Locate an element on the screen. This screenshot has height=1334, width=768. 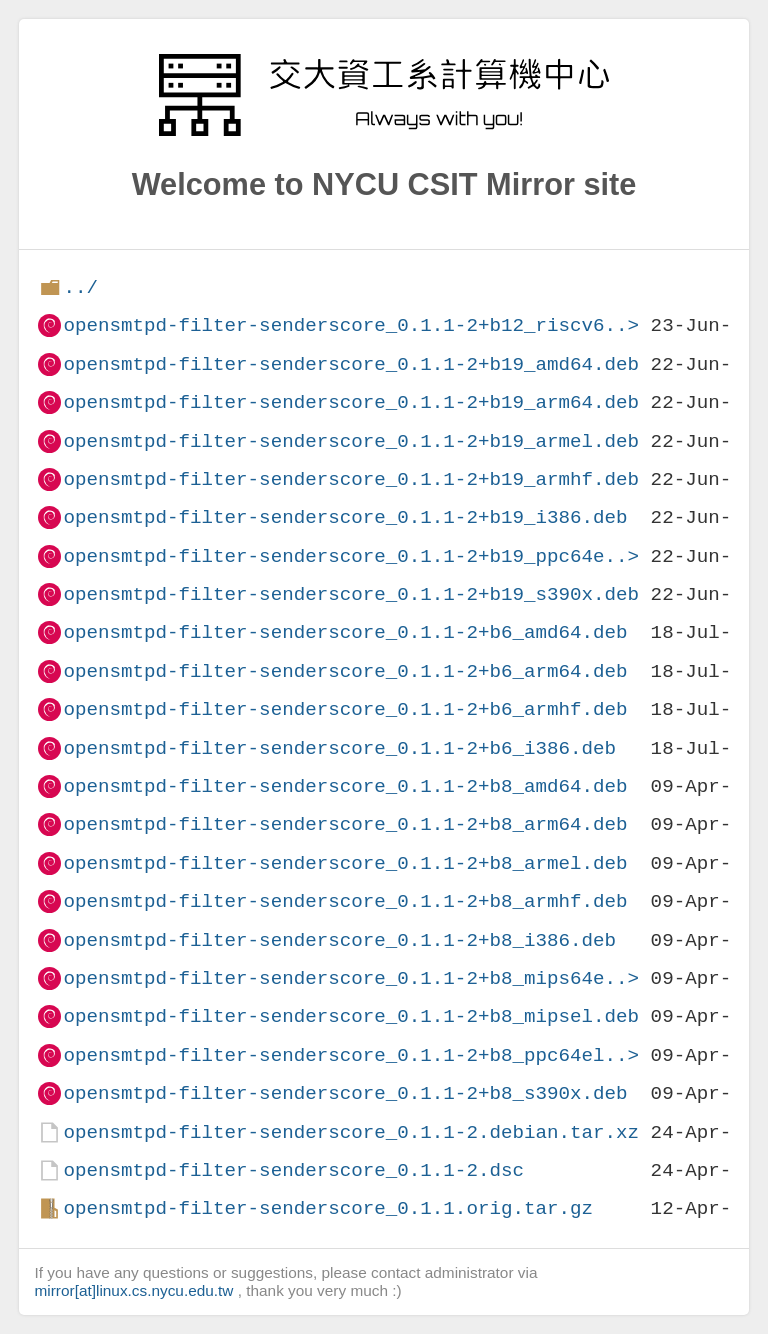
../ is located at coordinates (80, 287).